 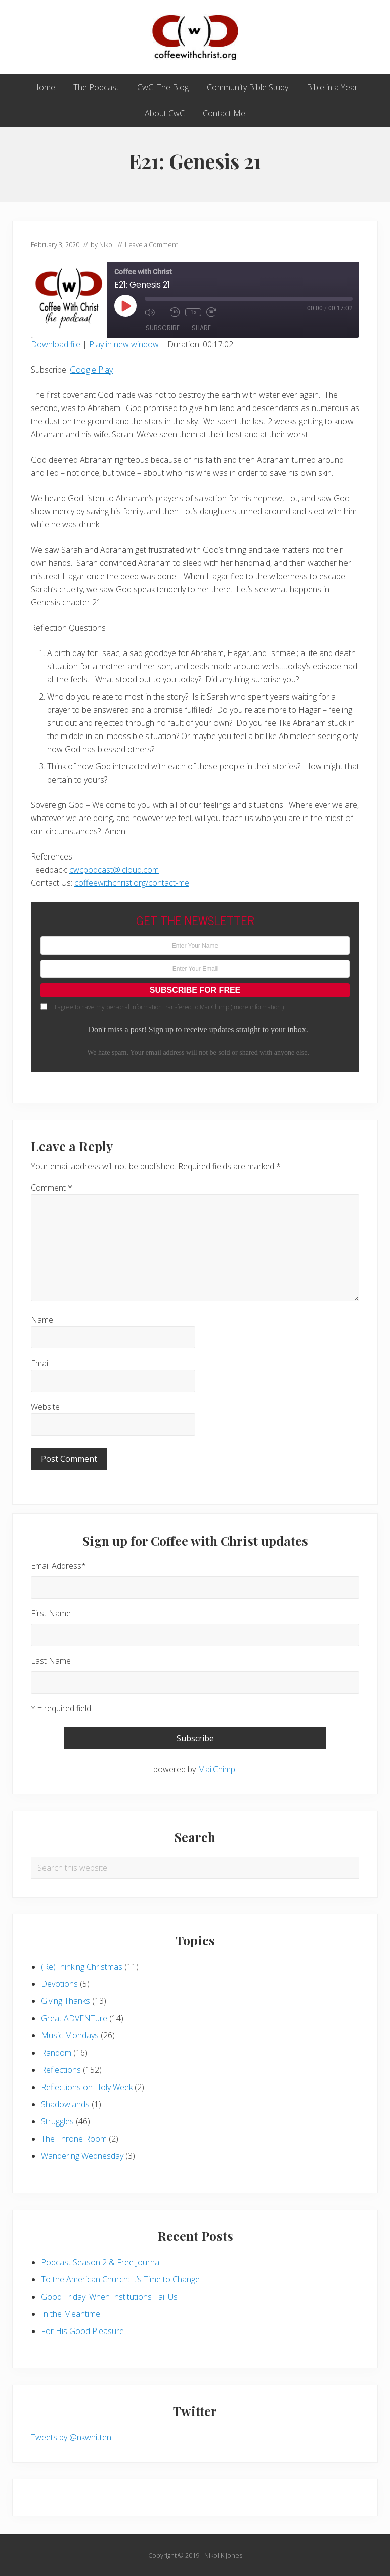 What do you see at coordinates (65, 2001) in the screenshot?
I see `Giving Thanks` at bounding box center [65, 2001].